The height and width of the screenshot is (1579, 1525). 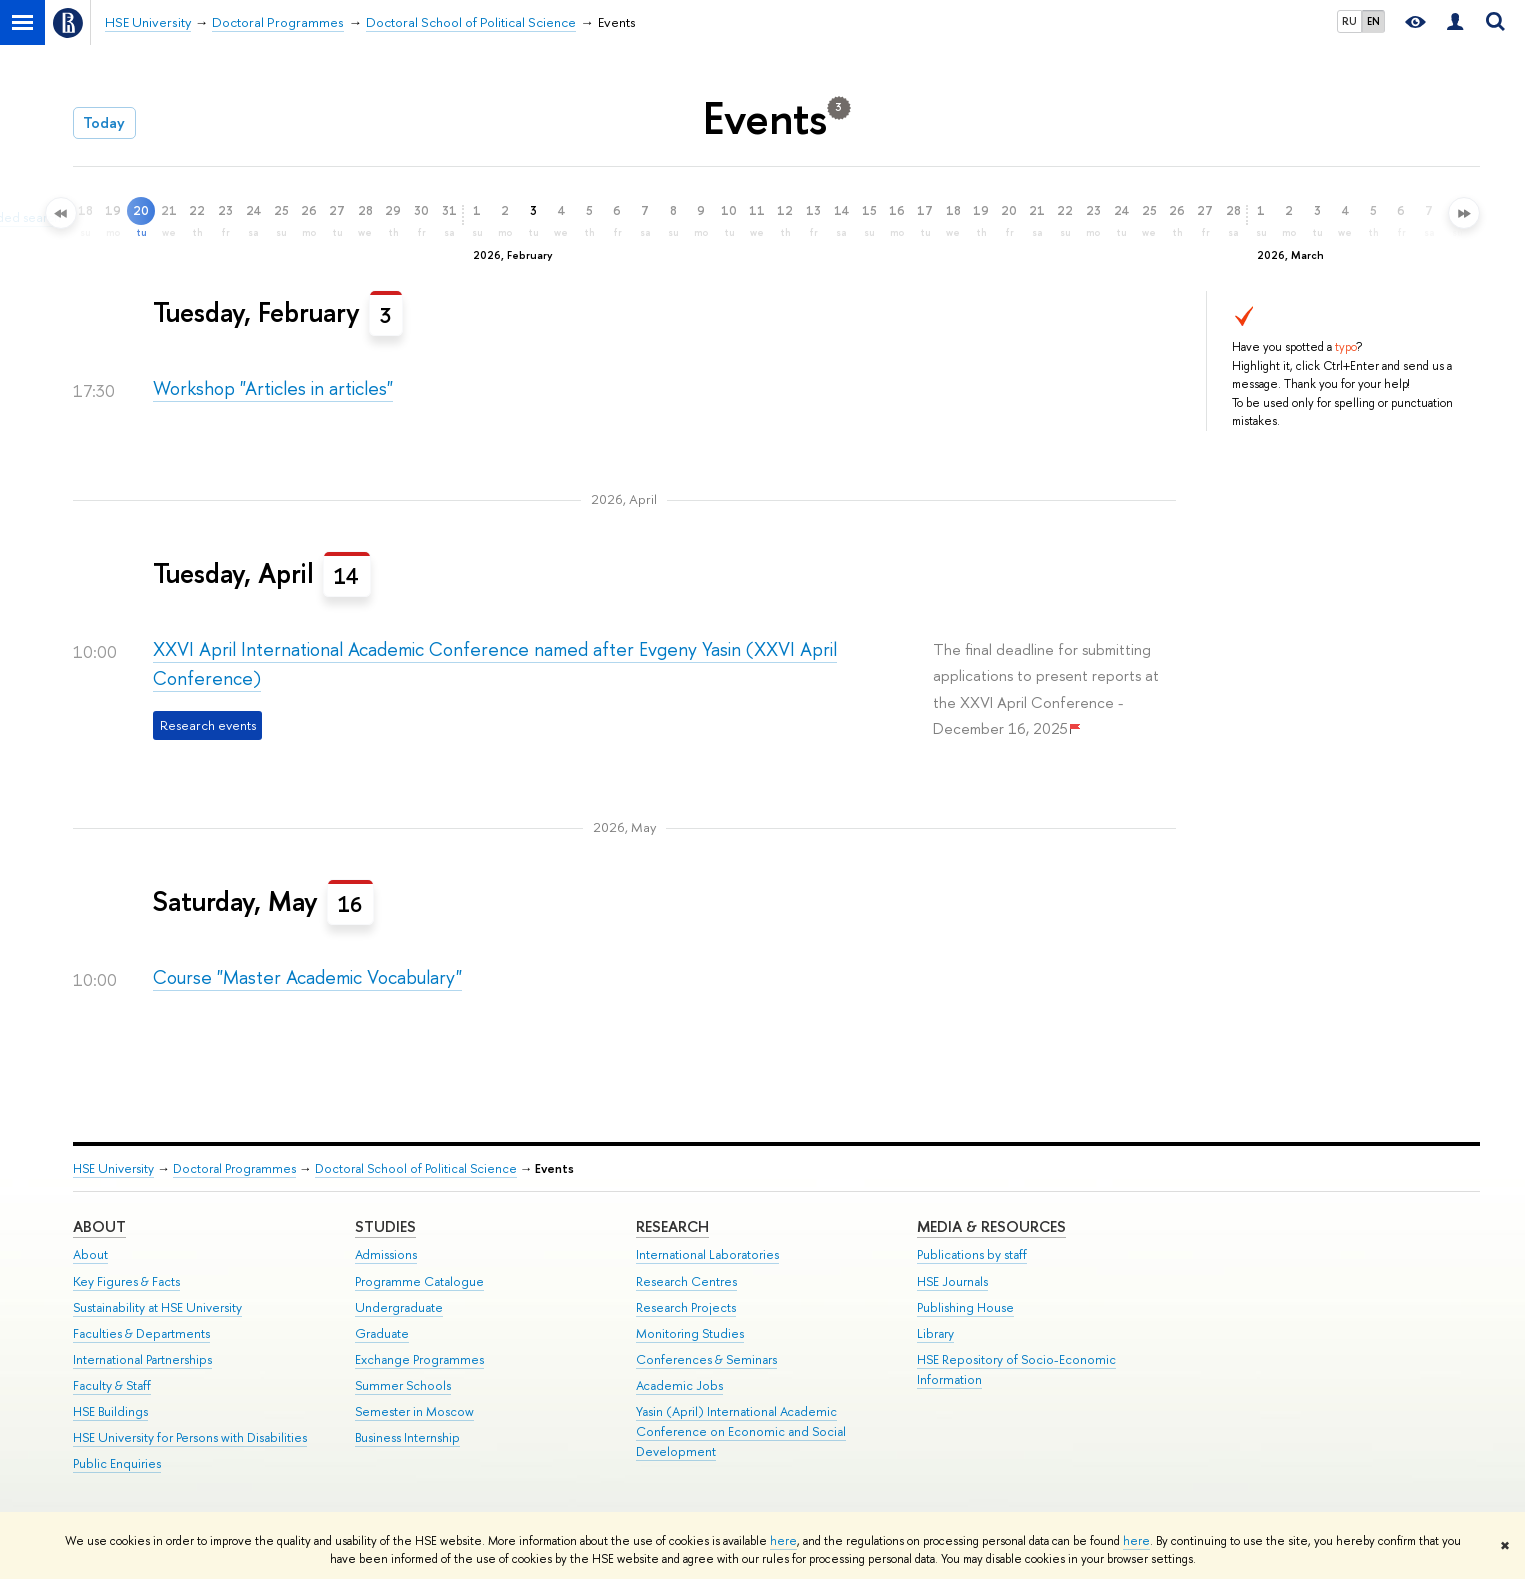 What do you see at coordinates (382, 1333) in the screenshot?
I see `Graduate` at bounding box center [382, 1333].